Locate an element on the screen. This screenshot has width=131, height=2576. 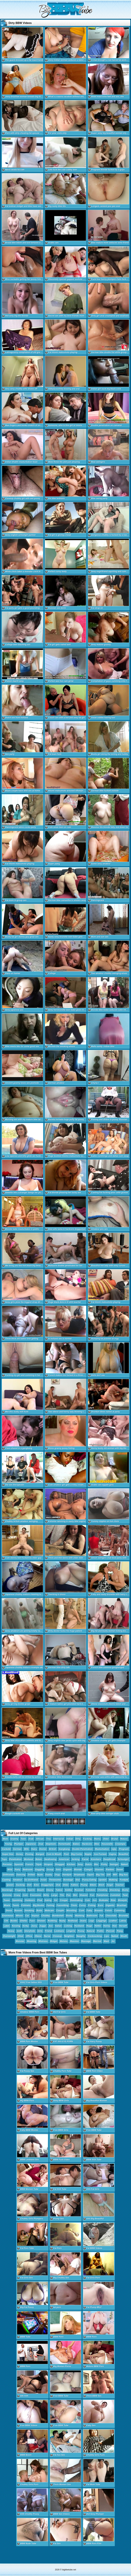
32 is located at coordinates (68, 1821).